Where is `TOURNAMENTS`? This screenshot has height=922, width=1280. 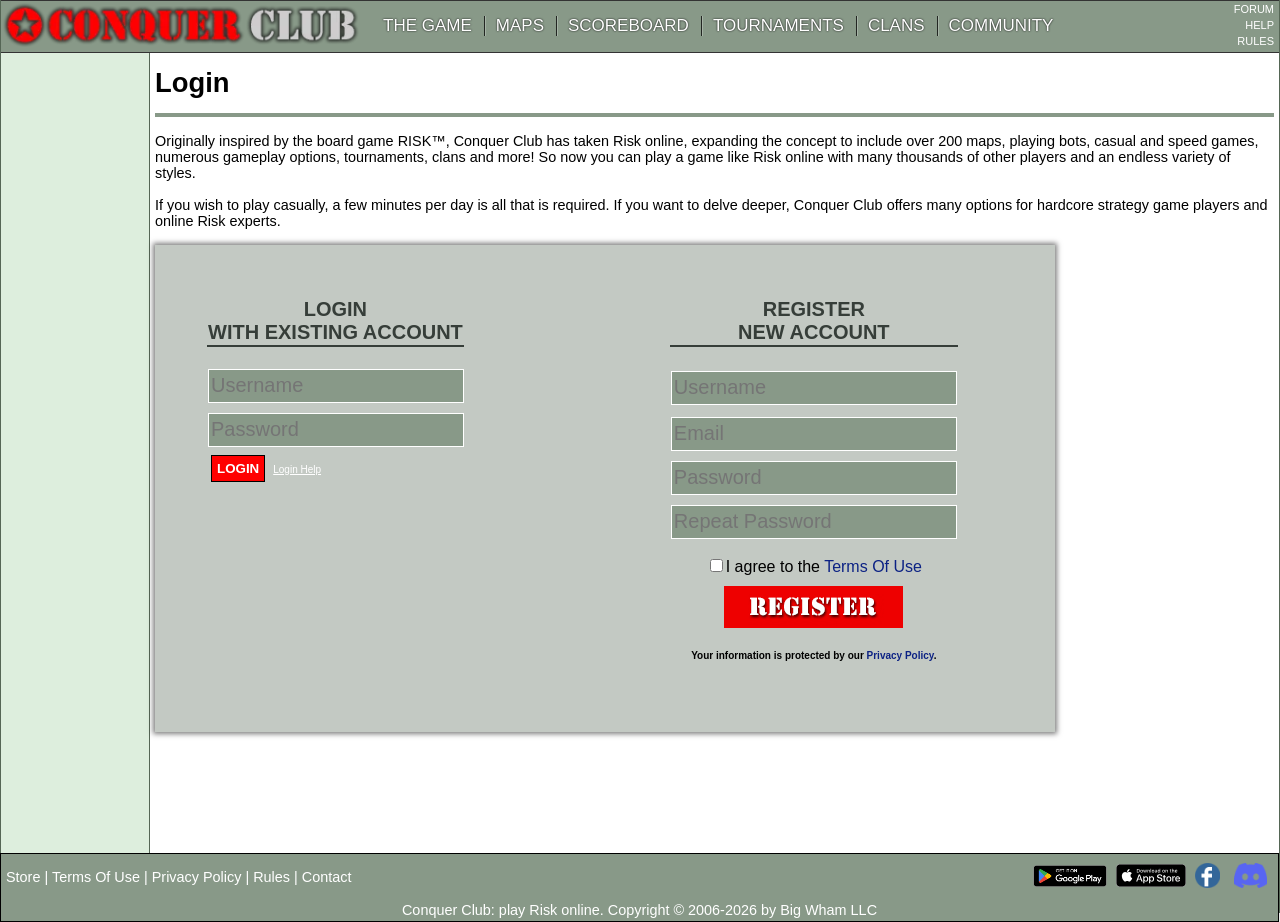 TOURNAMENTS is located at coordinates (778, 25).